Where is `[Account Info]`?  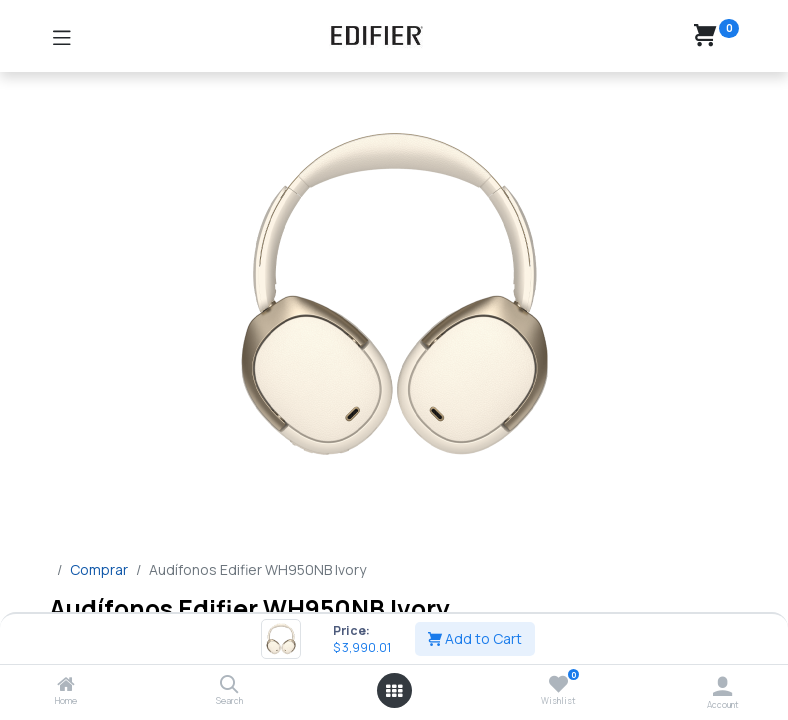
[Account Info] is located at coordinates (722, 686).